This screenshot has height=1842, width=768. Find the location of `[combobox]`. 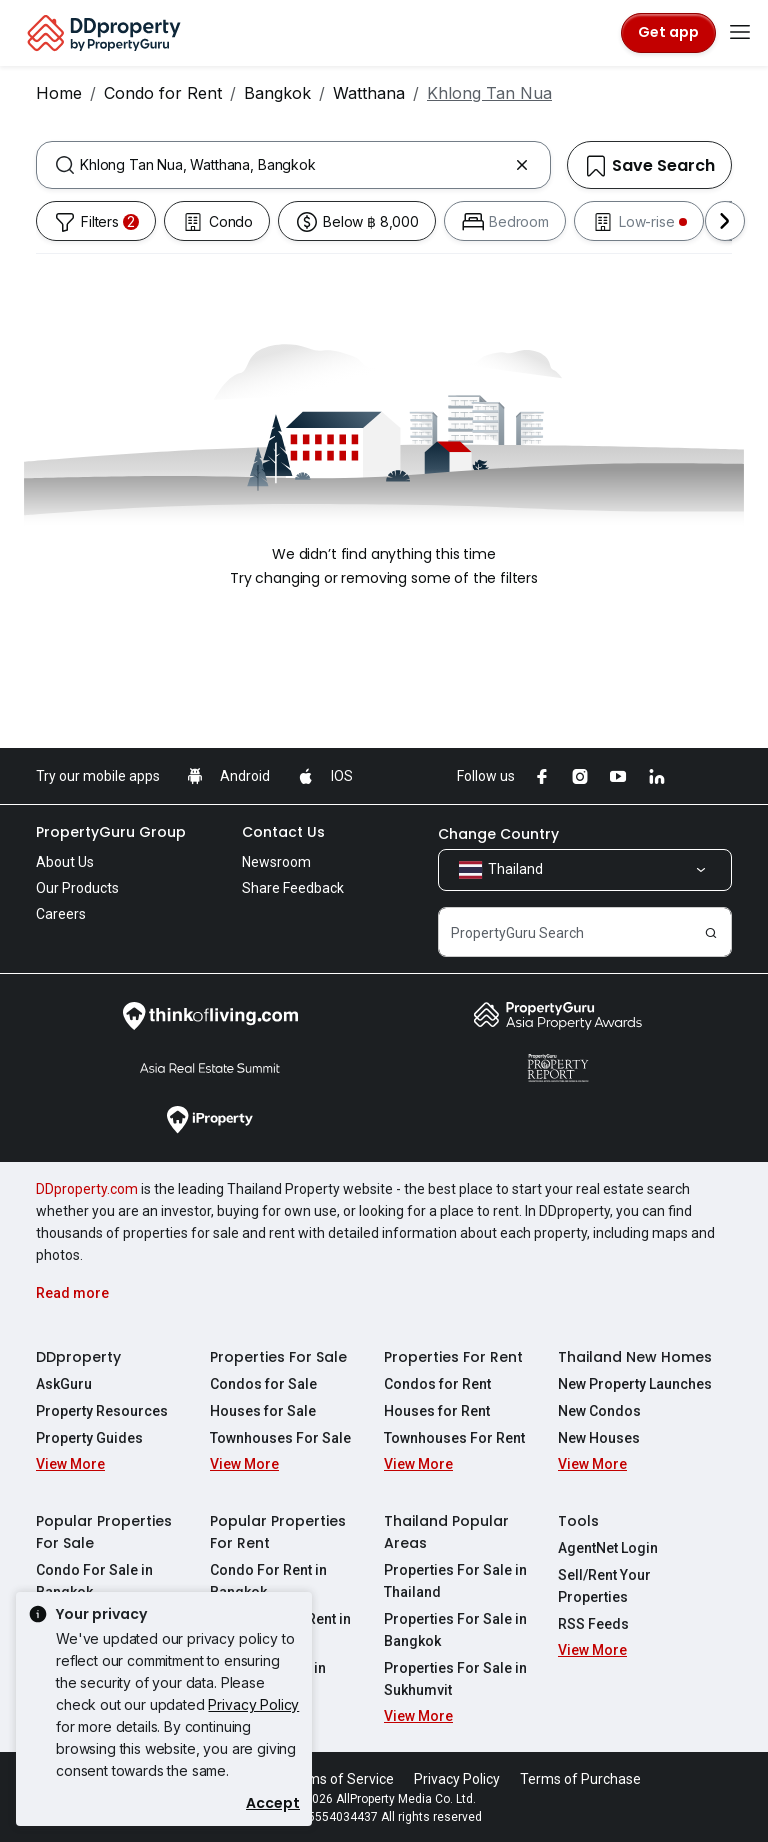

[combobox] is located at coordinates (293, 165).